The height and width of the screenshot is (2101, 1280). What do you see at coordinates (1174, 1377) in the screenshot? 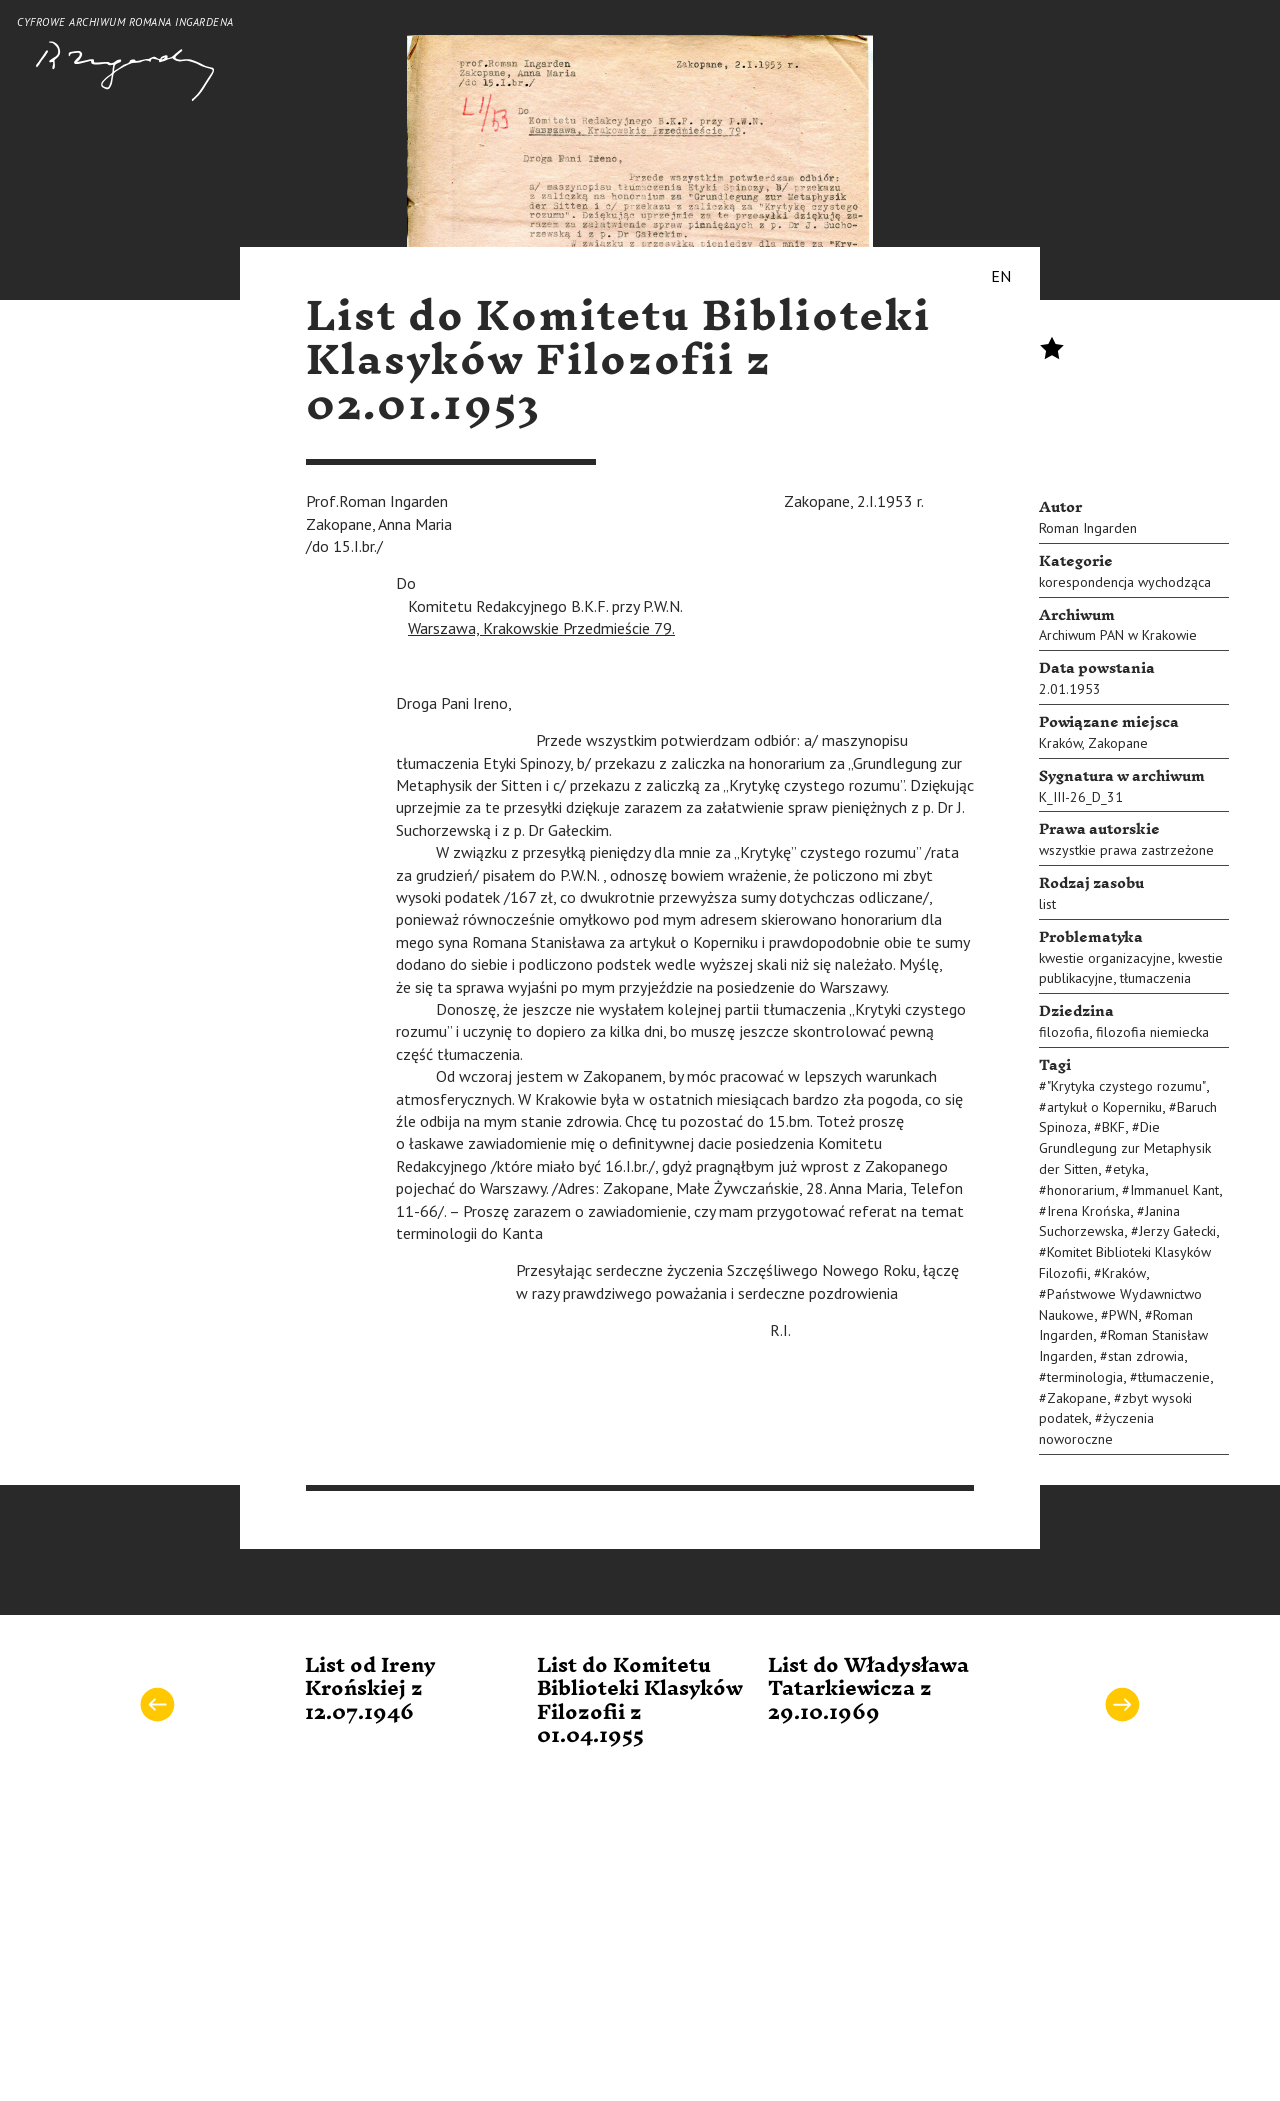
I see `tłumaczenie` at bounding box center [1174, 1377].